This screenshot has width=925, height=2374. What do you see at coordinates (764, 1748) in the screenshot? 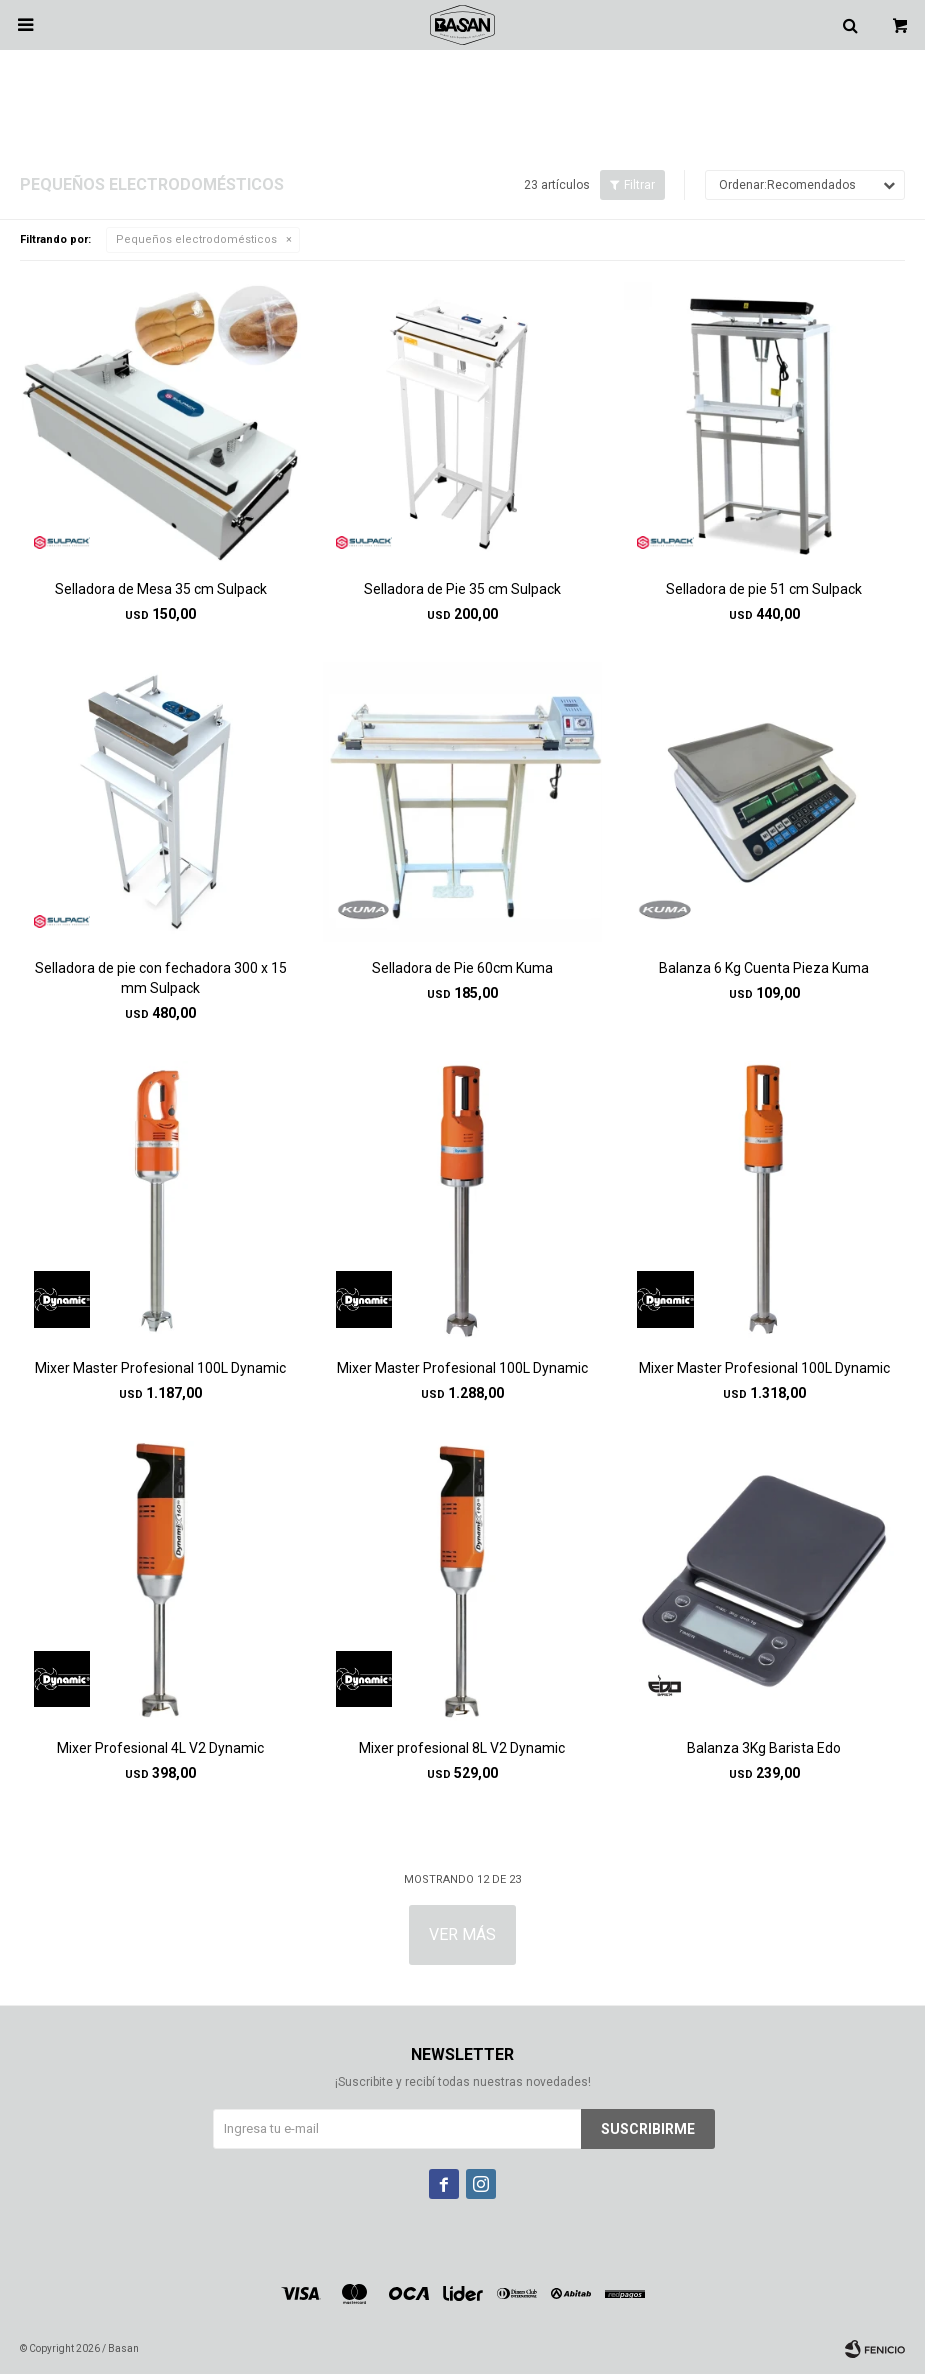
I see `Balanza 3Kg Barista Edo` at bounding box center [764, 1748].